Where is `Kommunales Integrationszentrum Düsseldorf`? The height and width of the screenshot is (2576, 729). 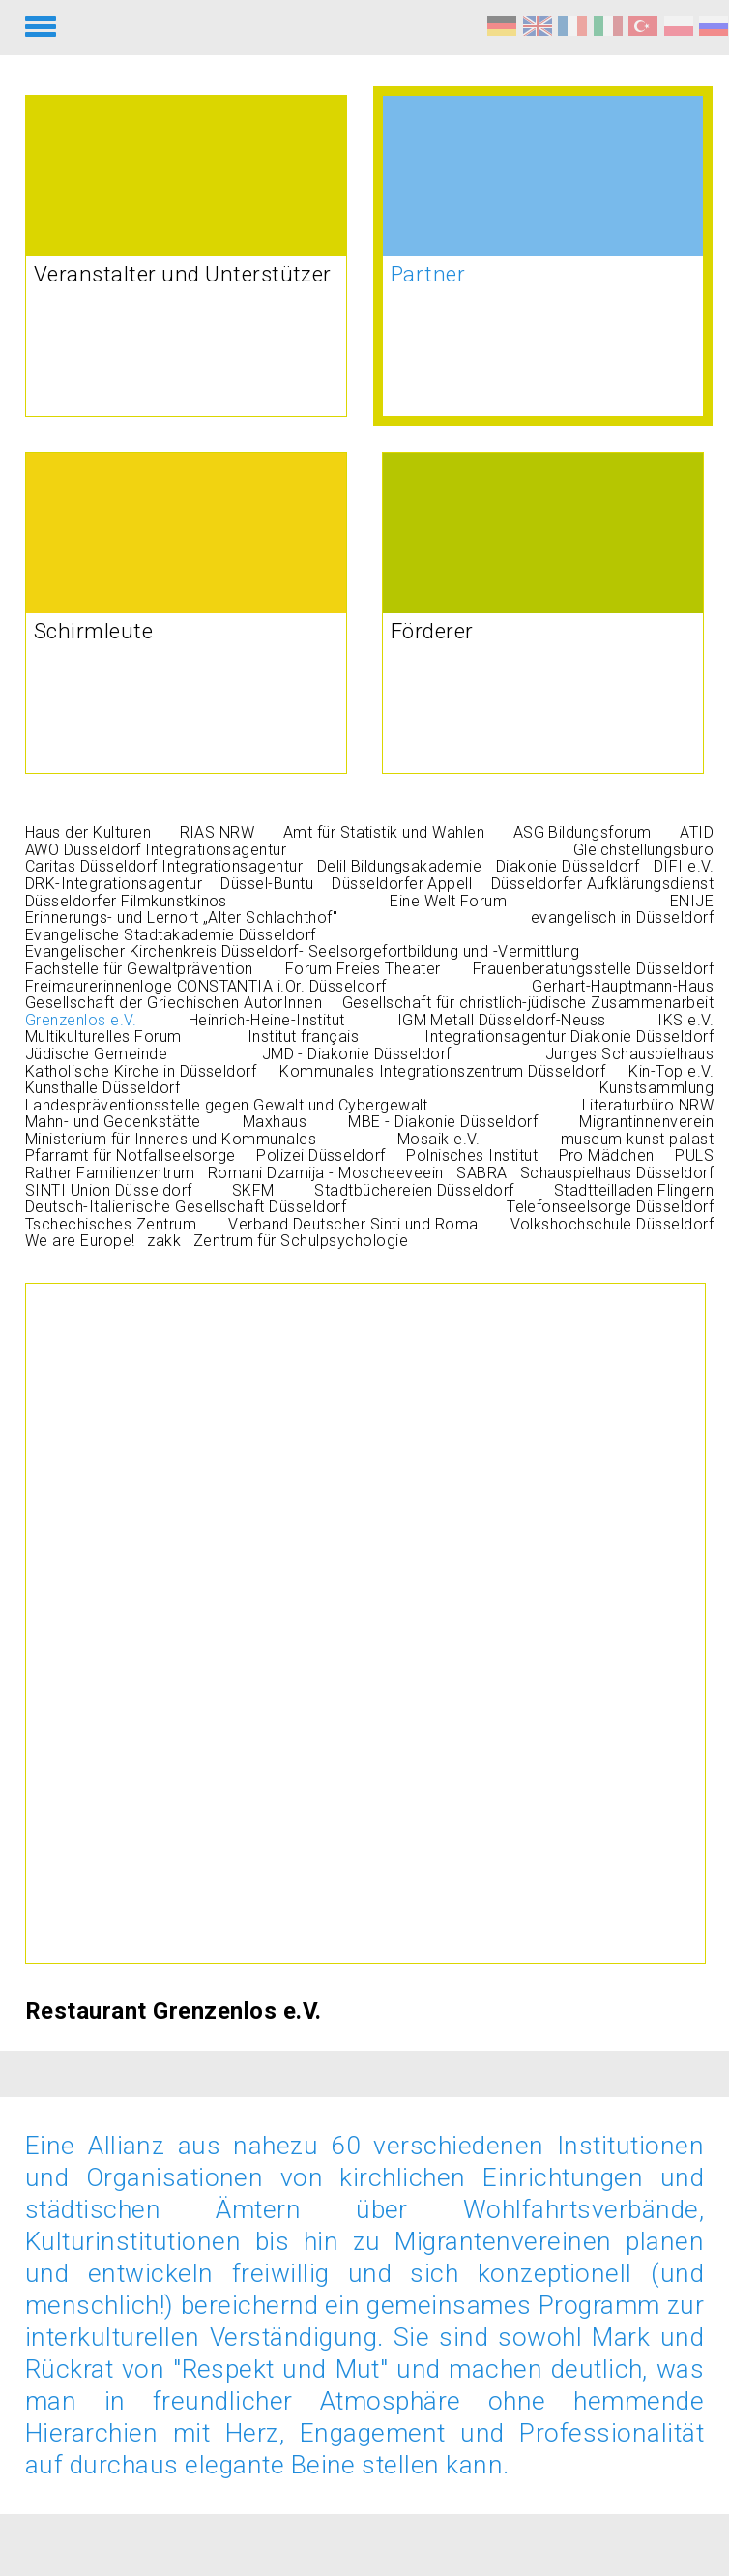
Kommunales Integrationszentrum Düsseldorf is located at coordinates (442, 1071).